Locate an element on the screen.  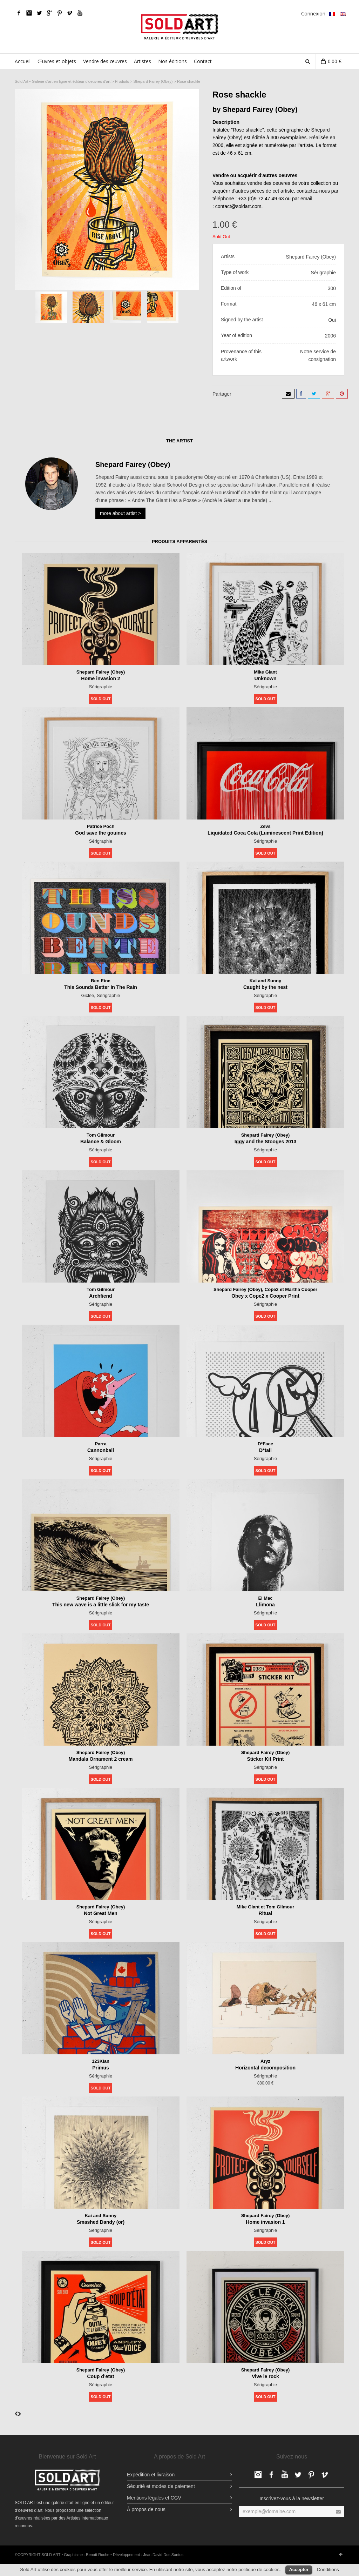
Accueil is located at coordinates (23, 61).